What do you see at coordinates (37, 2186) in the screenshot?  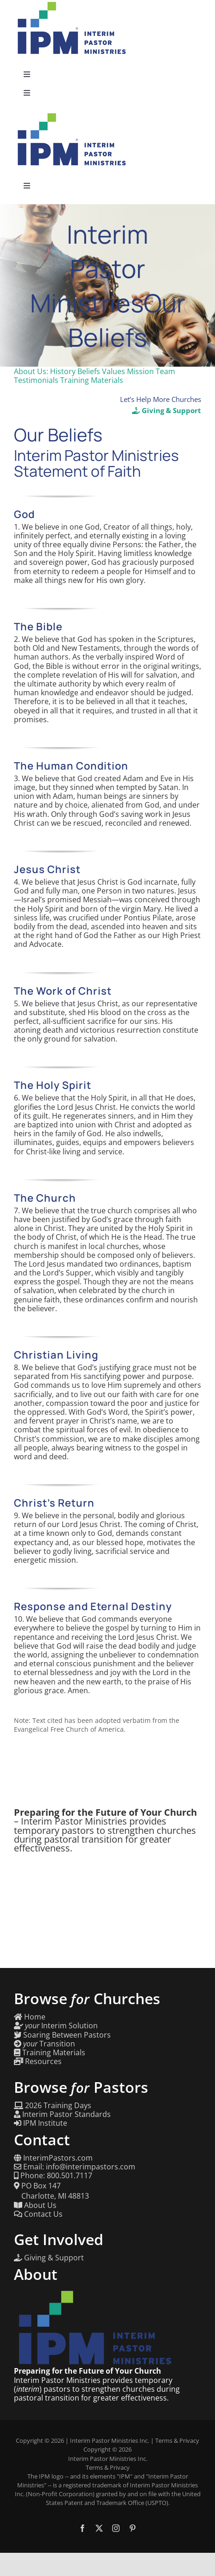 I see `PO Box 147` at bounding box center [37, 2186].